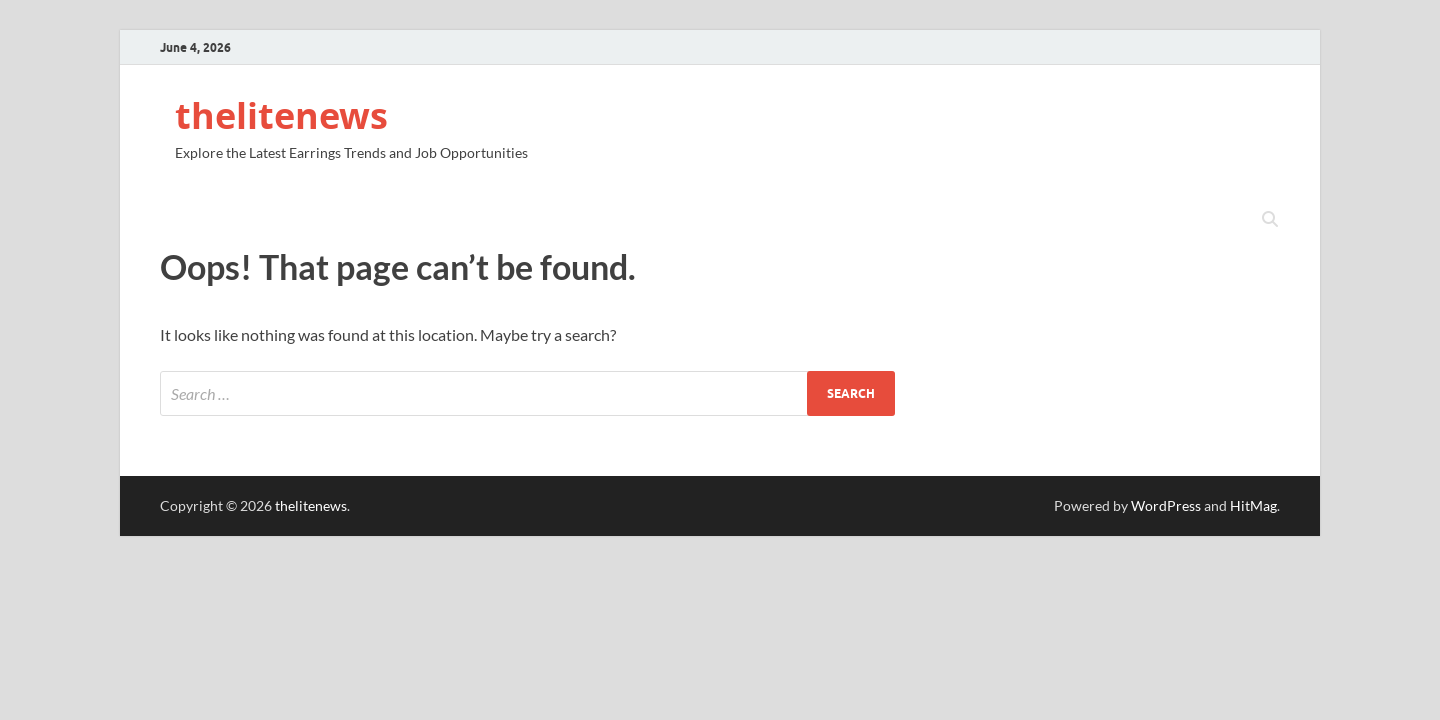 The width and height of the screenshot is (1440, 720). I want to click on thelitenews, so click(281, 115).